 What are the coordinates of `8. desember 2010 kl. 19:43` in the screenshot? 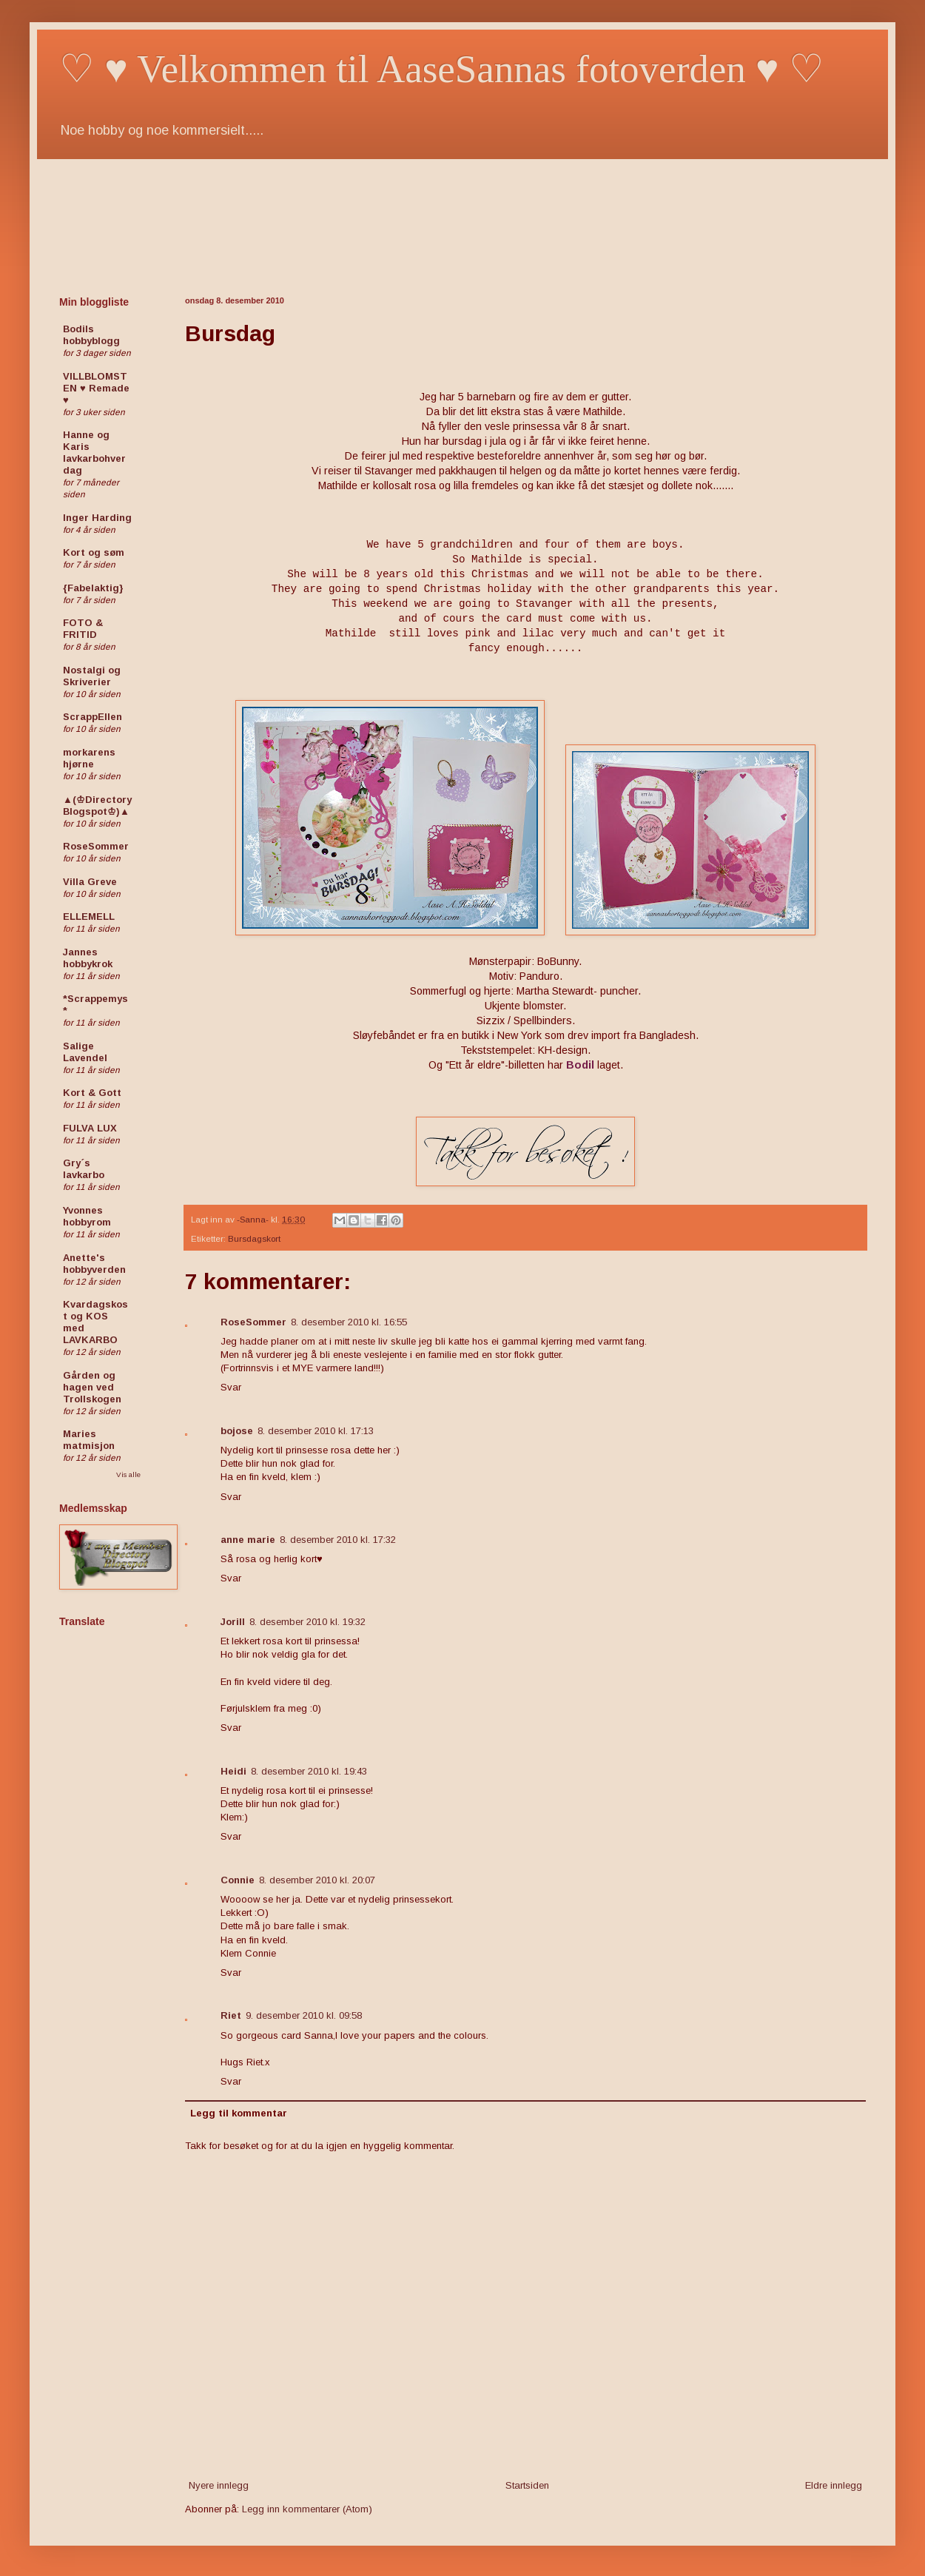 It's located at (309, 1771).